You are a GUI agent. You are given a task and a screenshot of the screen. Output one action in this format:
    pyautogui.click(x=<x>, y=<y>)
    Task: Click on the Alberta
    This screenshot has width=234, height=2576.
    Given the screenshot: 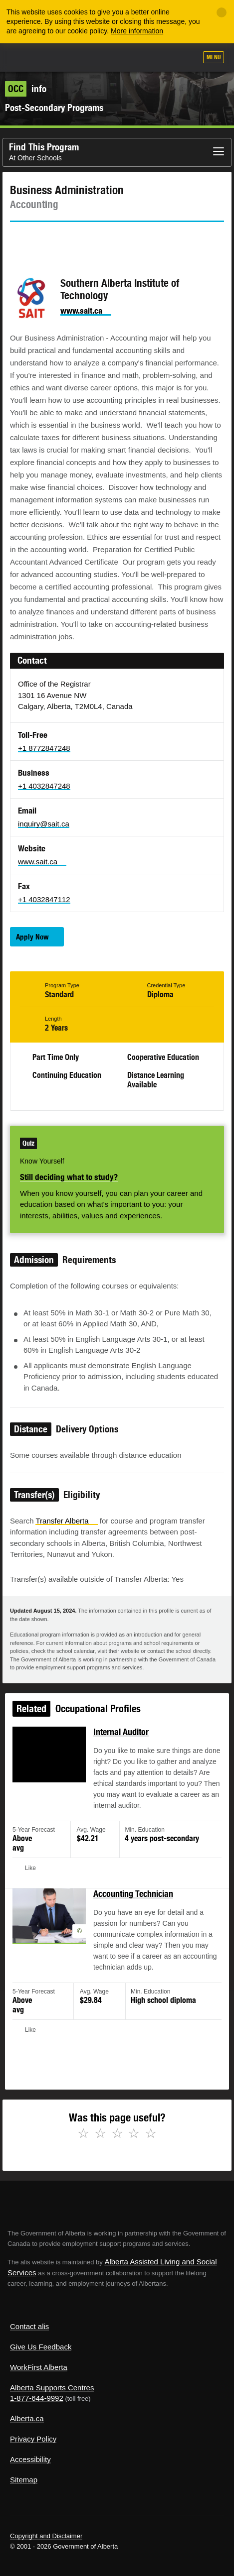 What is the action you would take?
    pyautogui.click(x=26, y=57)
    